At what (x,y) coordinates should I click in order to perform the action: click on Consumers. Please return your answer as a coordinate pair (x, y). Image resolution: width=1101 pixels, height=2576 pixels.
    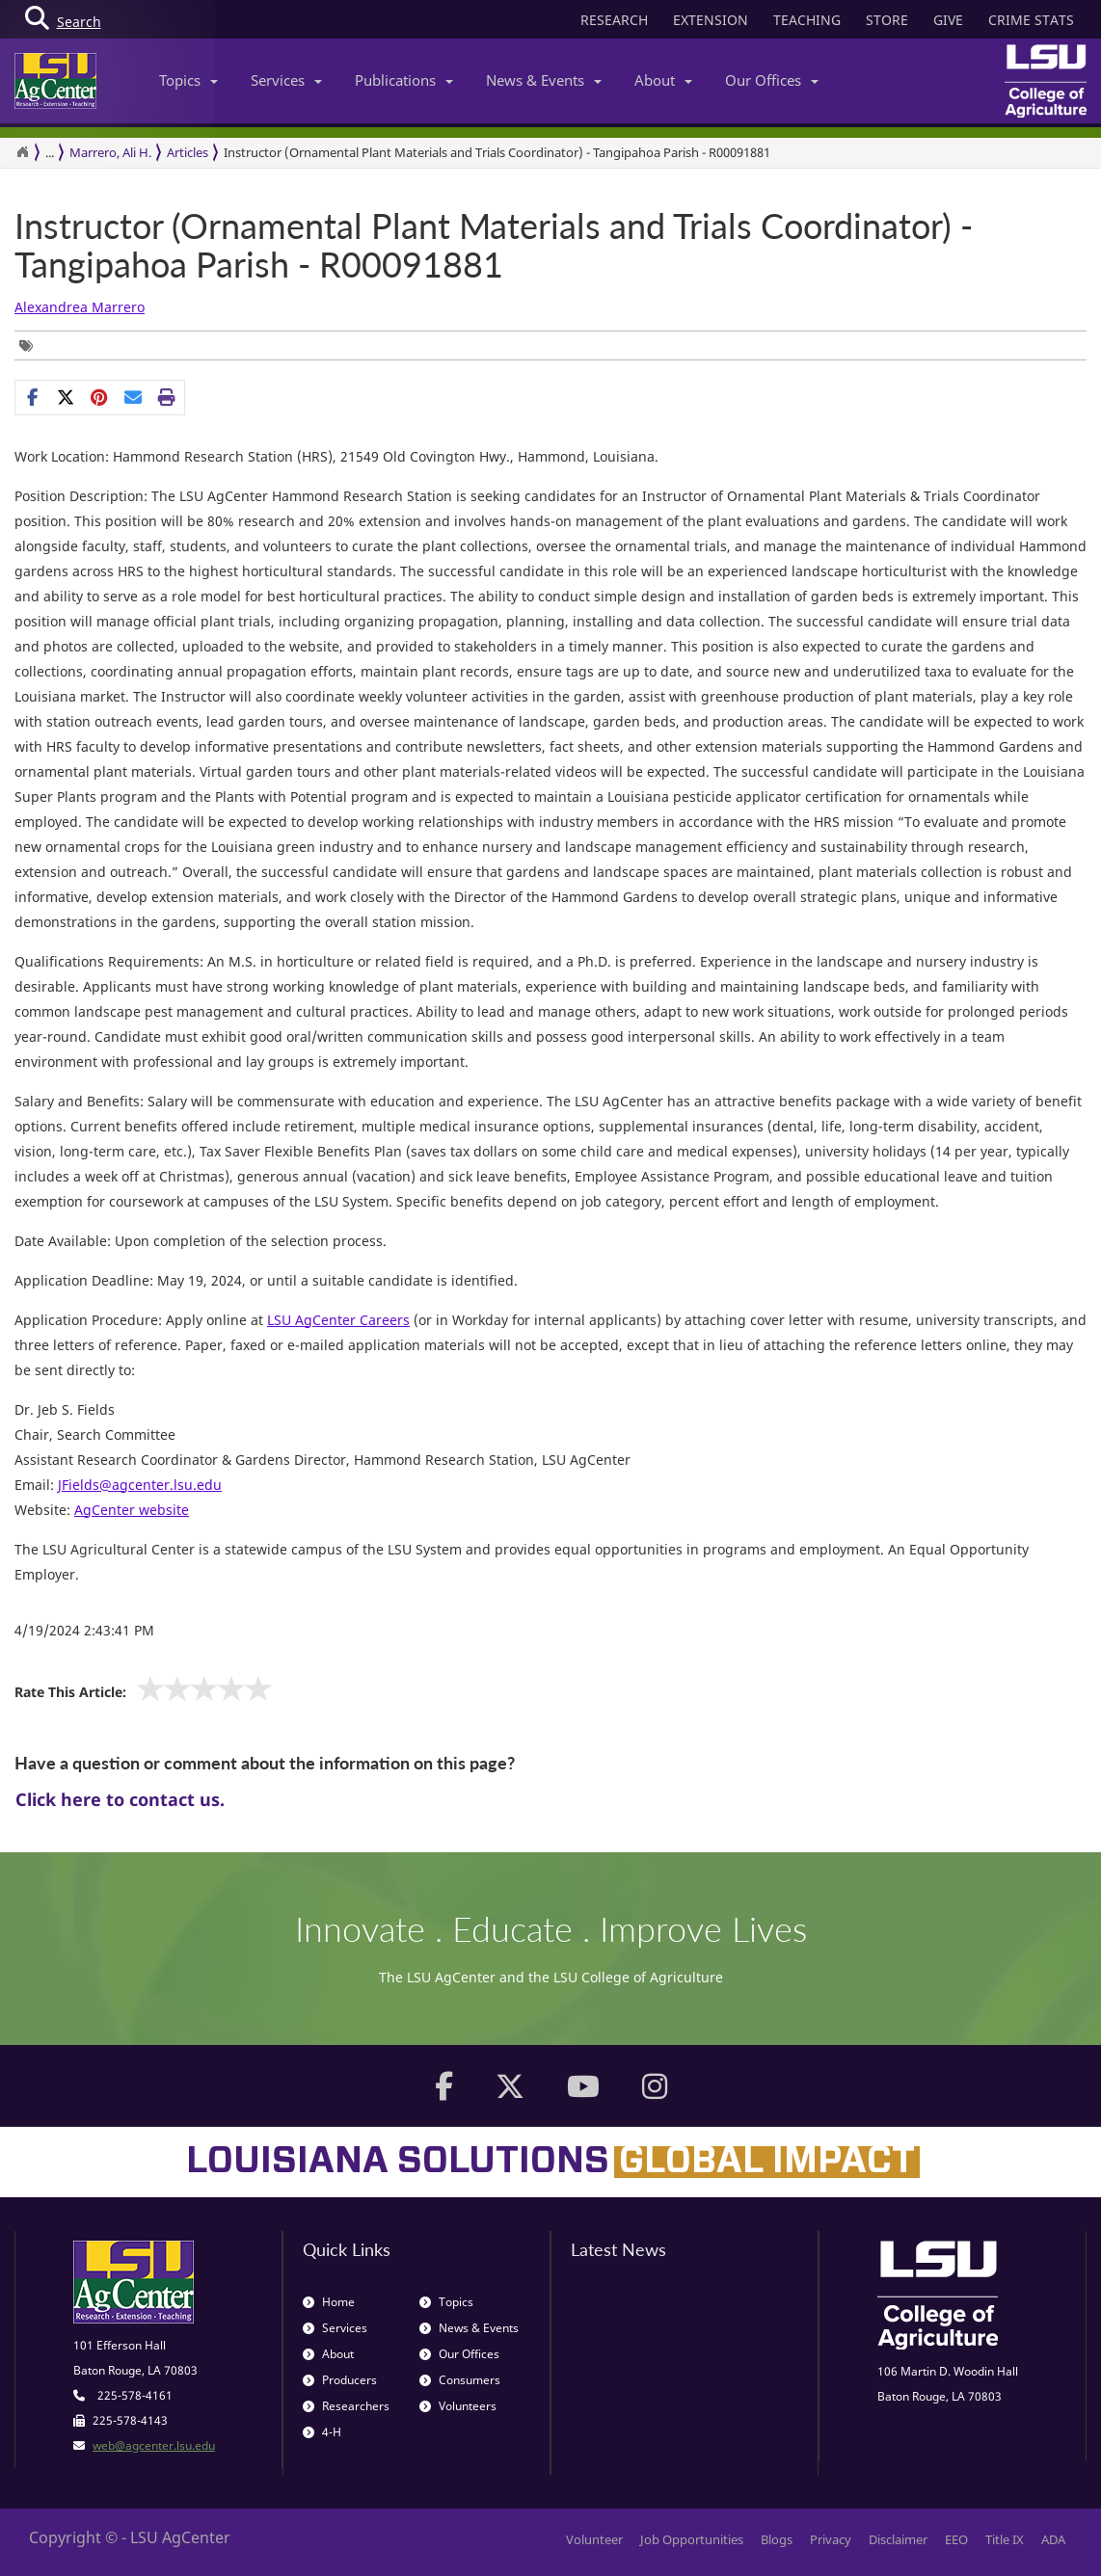
    Looking at the image, I should click on (459, 2380).